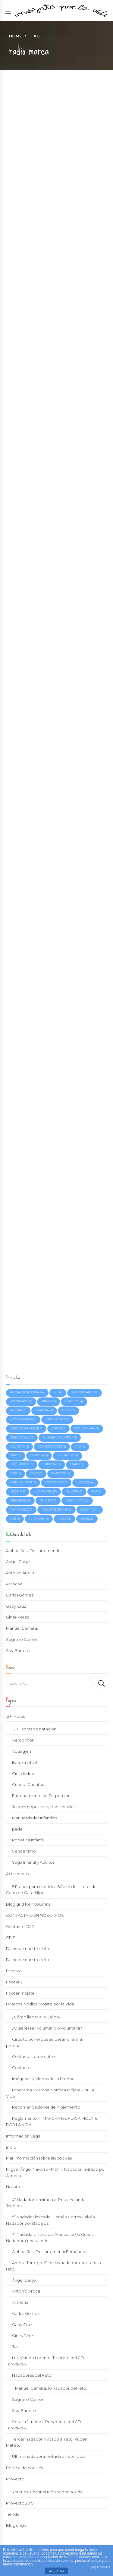 Image resolution: width=113 pixels, height=2576 pixels. What do you see at coordinates (34, 1728) in the screenshot?
I see `12 + 1 horas de natación` at bounding box center [34, 1728].